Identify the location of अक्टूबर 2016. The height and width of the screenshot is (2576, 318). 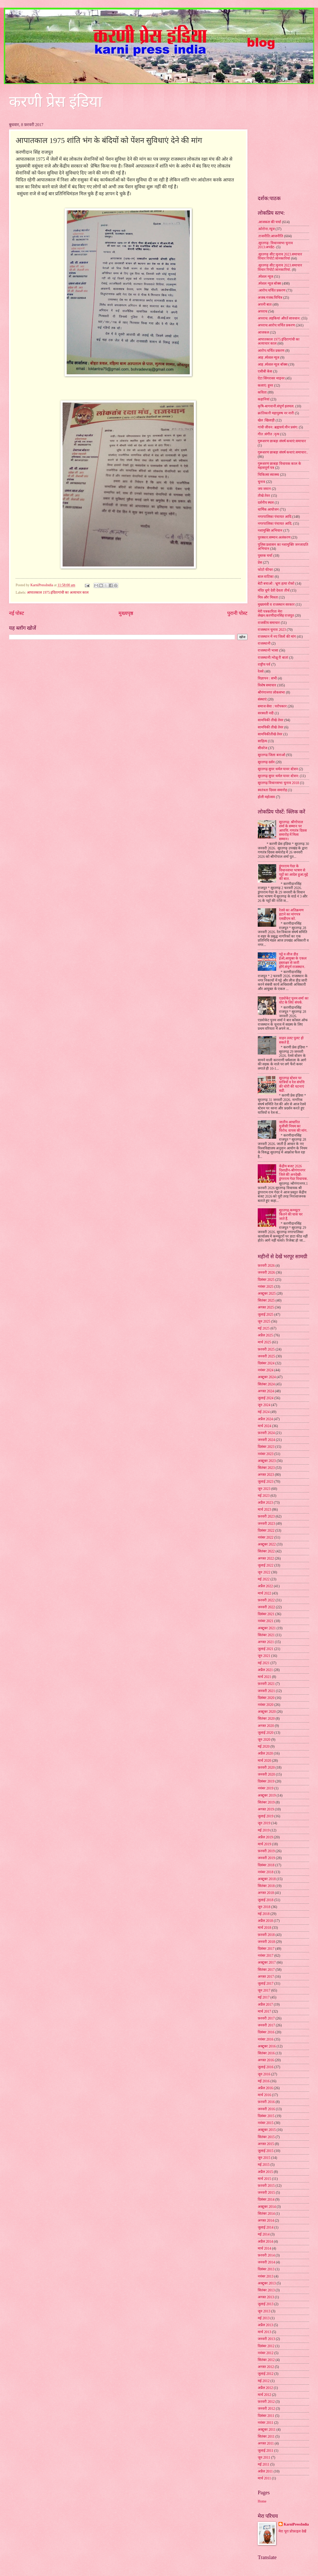
(267, 2046).